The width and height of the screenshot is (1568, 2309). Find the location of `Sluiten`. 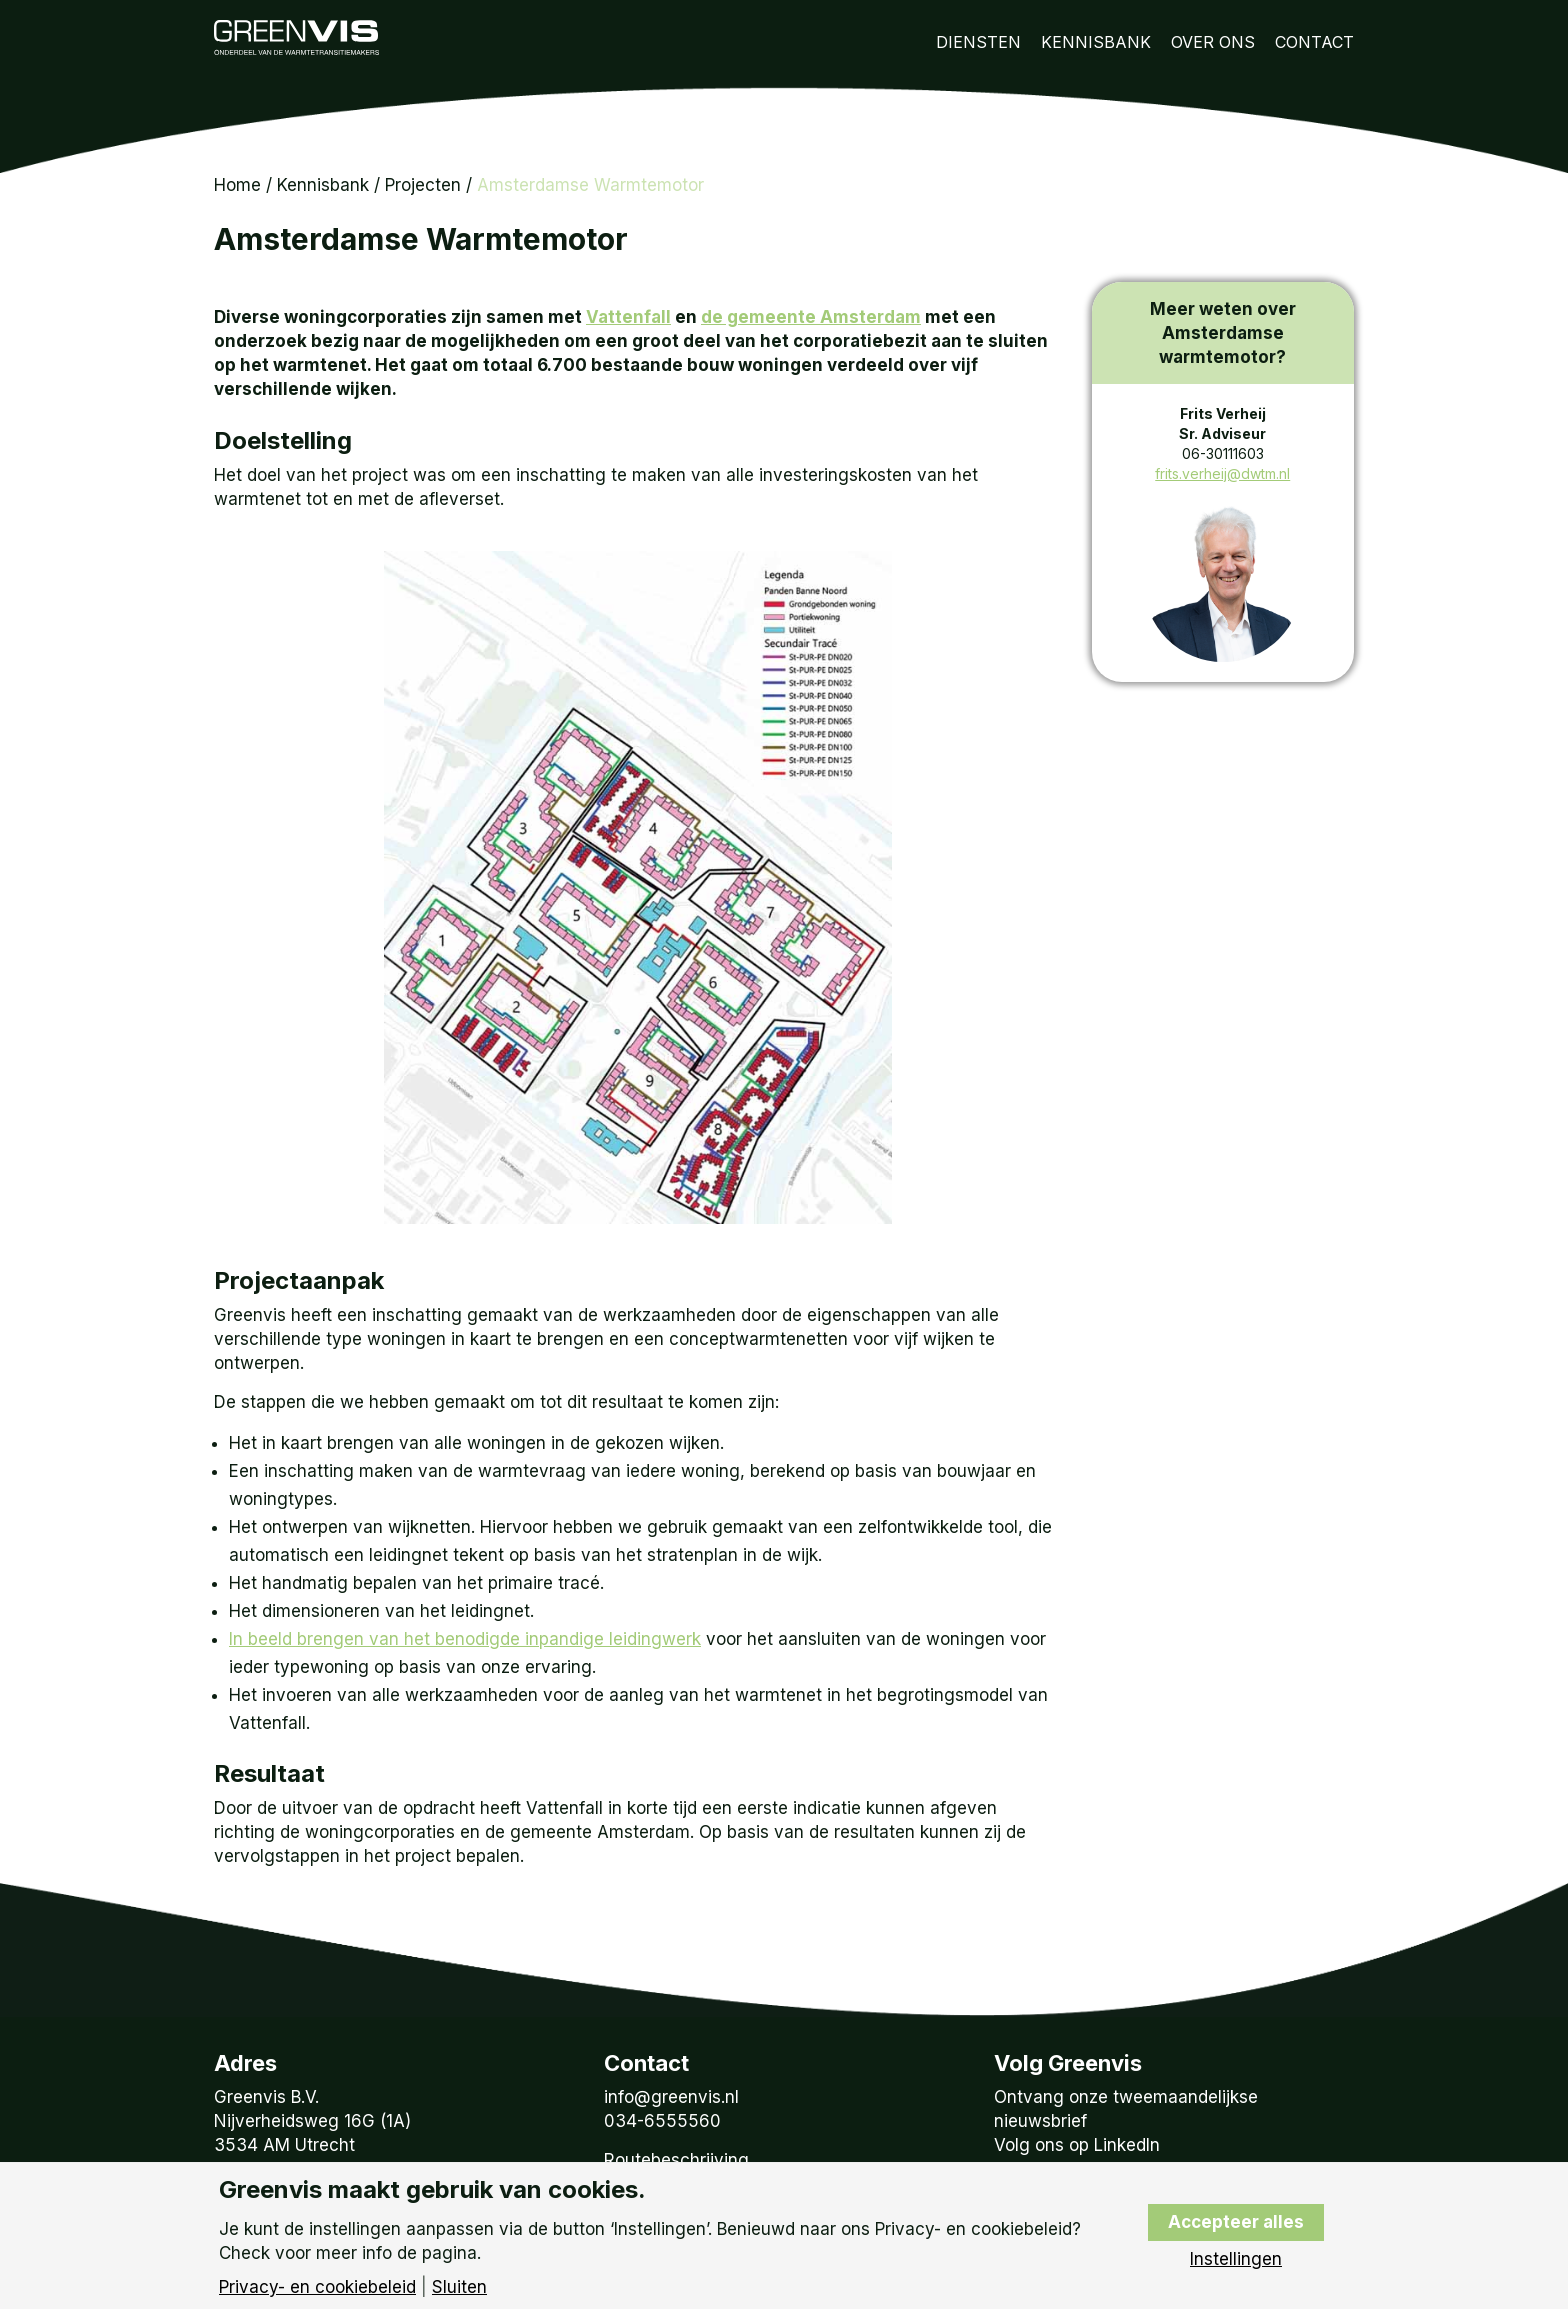

Sluiten is located at coordinates (459, 2287).